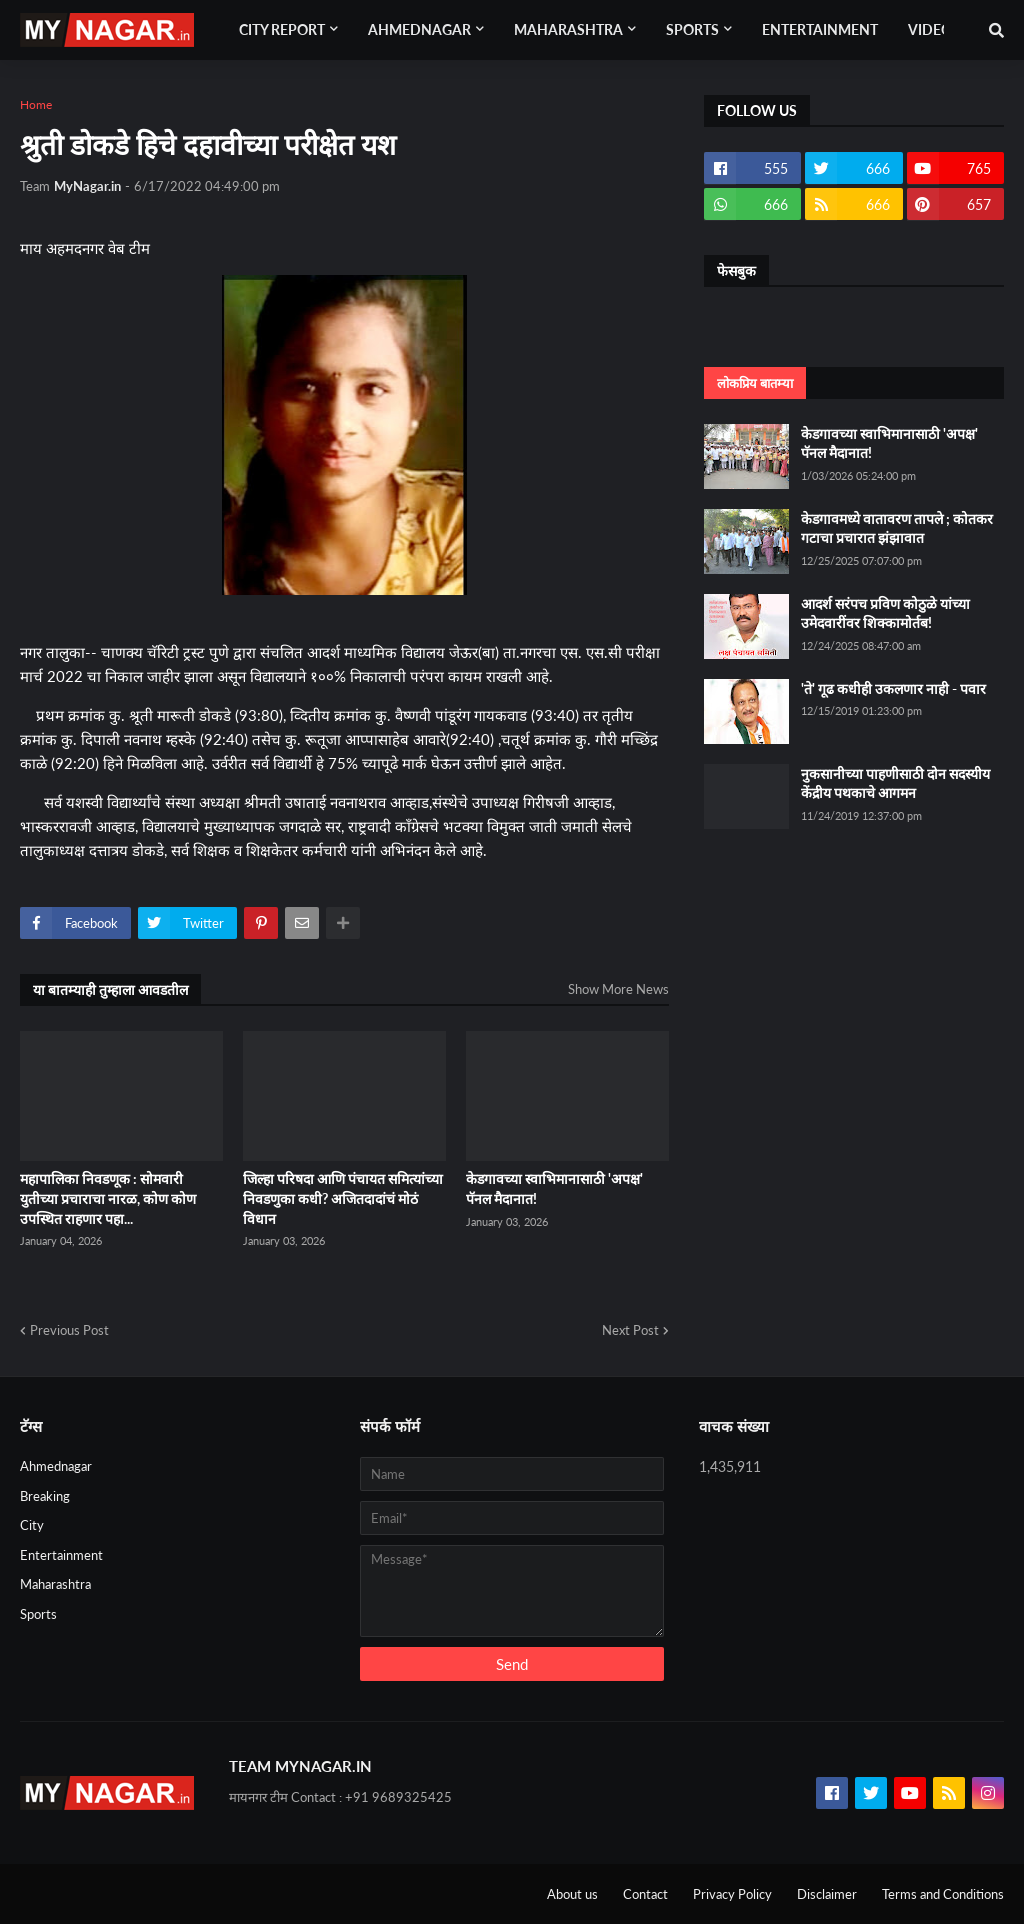  Describe the element at coordinates (893, 688) in the screenshot. I see `'ते' गूढ कधीही उकलणार नाही - पवार` at that location.